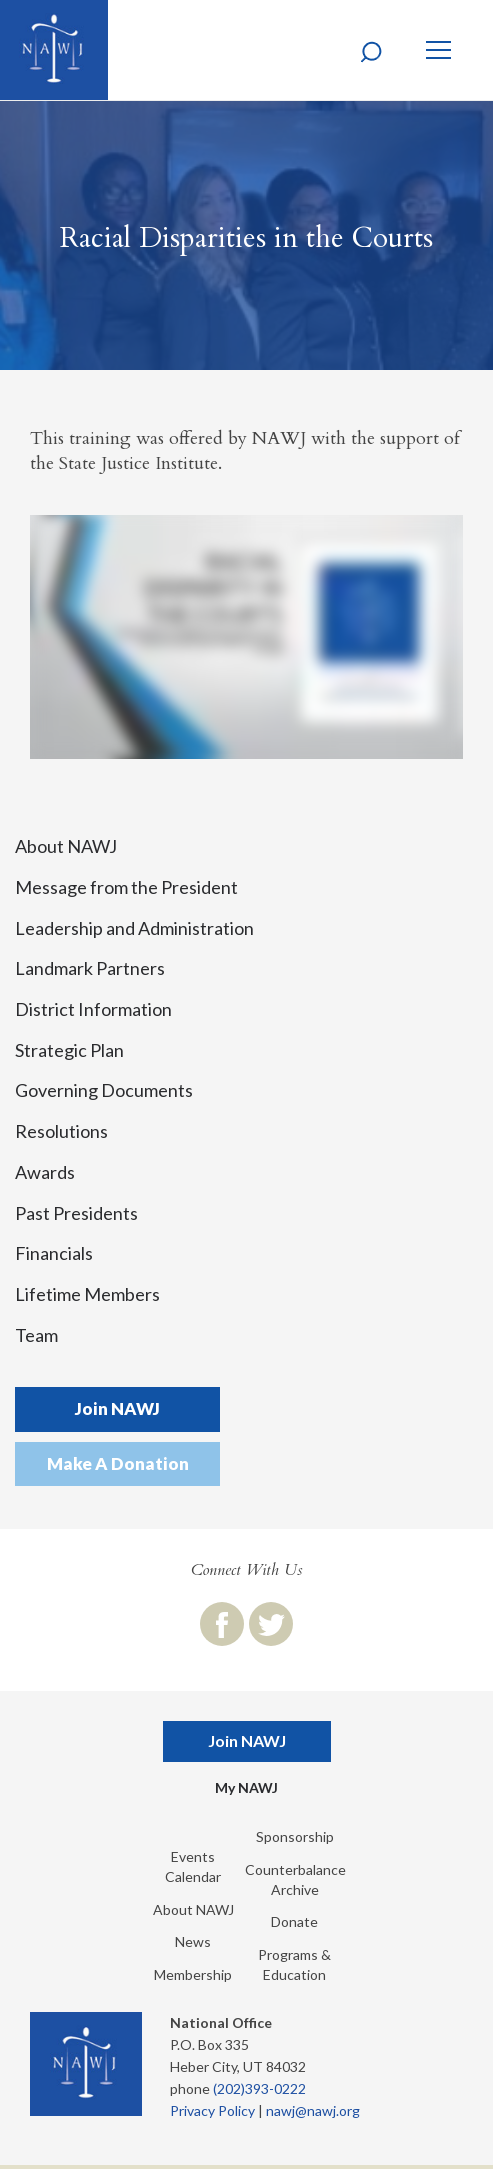 The image size is (493, 2169). Describe the element at coordinates (61, 1131) in the screenshot. I see `Resolutions` at that location.